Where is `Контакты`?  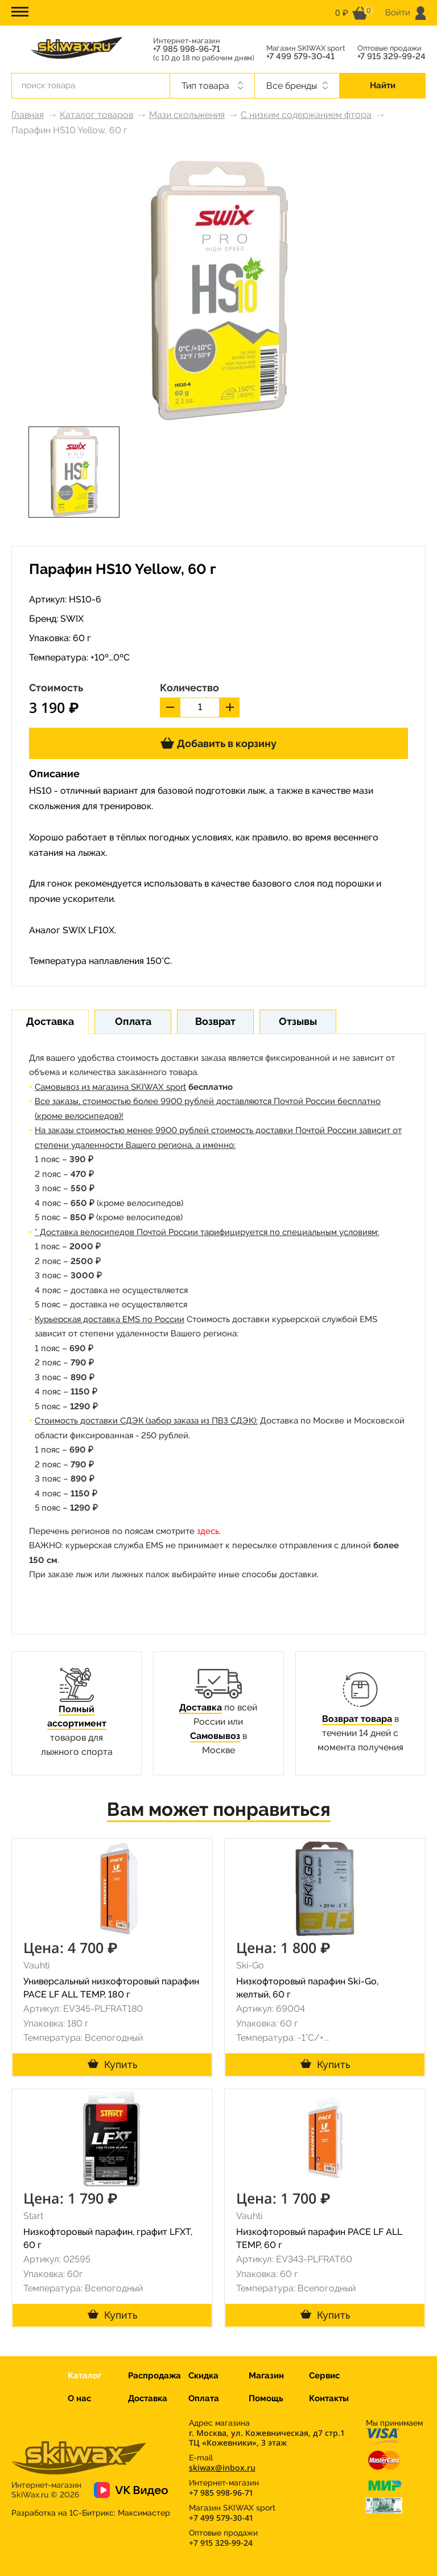 Контакты is located at coordinates (329, 2398).